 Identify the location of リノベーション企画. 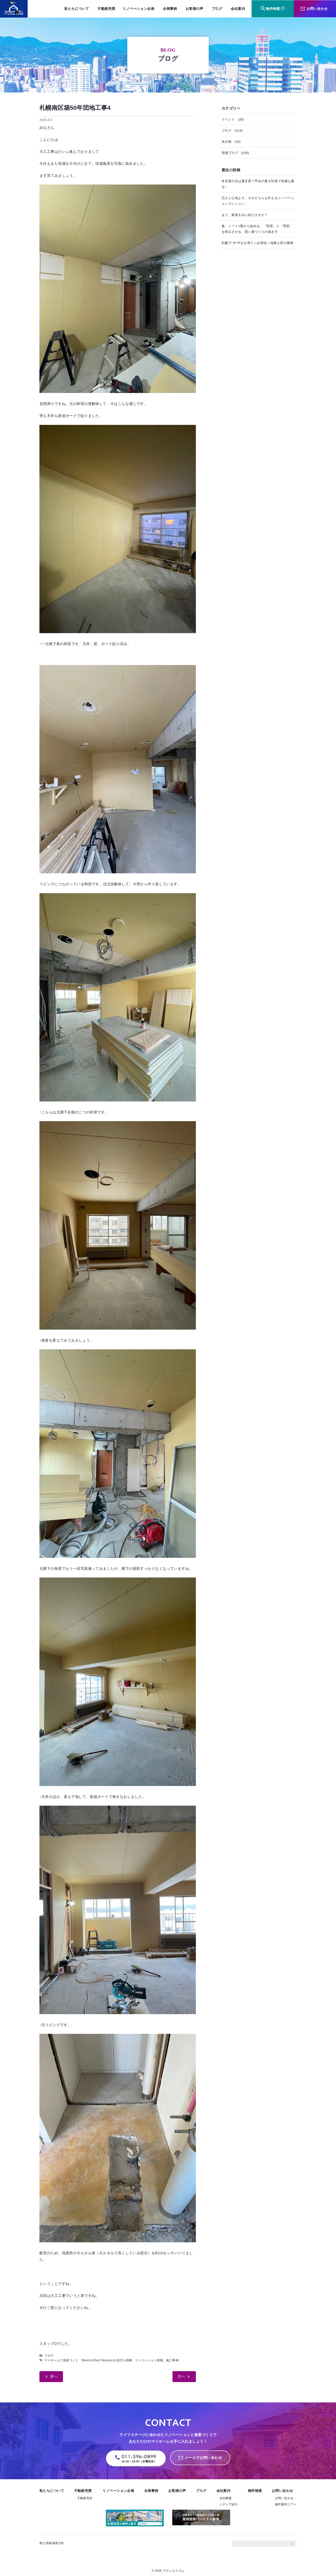
(138, 8).